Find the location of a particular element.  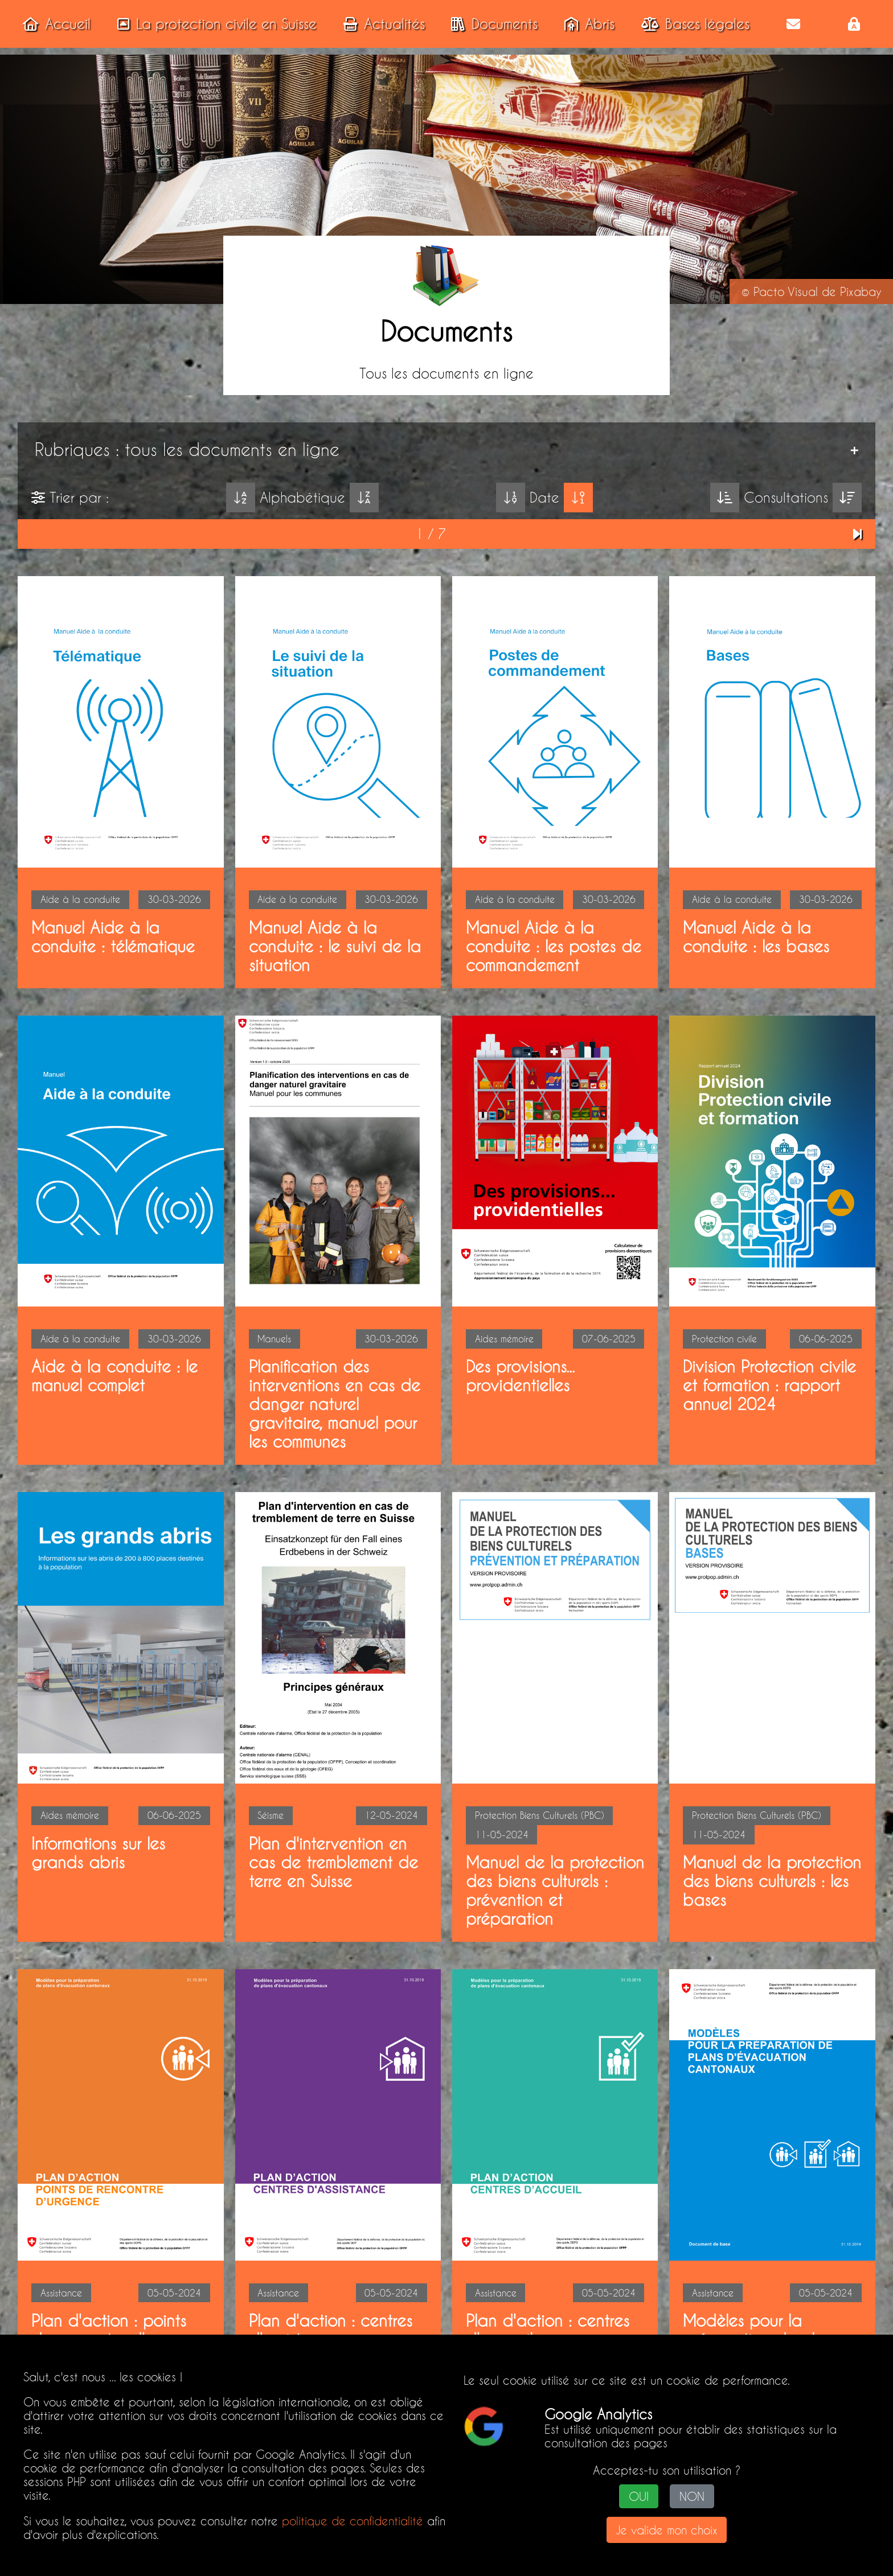

Accueil is located at coordinates (53, 24).